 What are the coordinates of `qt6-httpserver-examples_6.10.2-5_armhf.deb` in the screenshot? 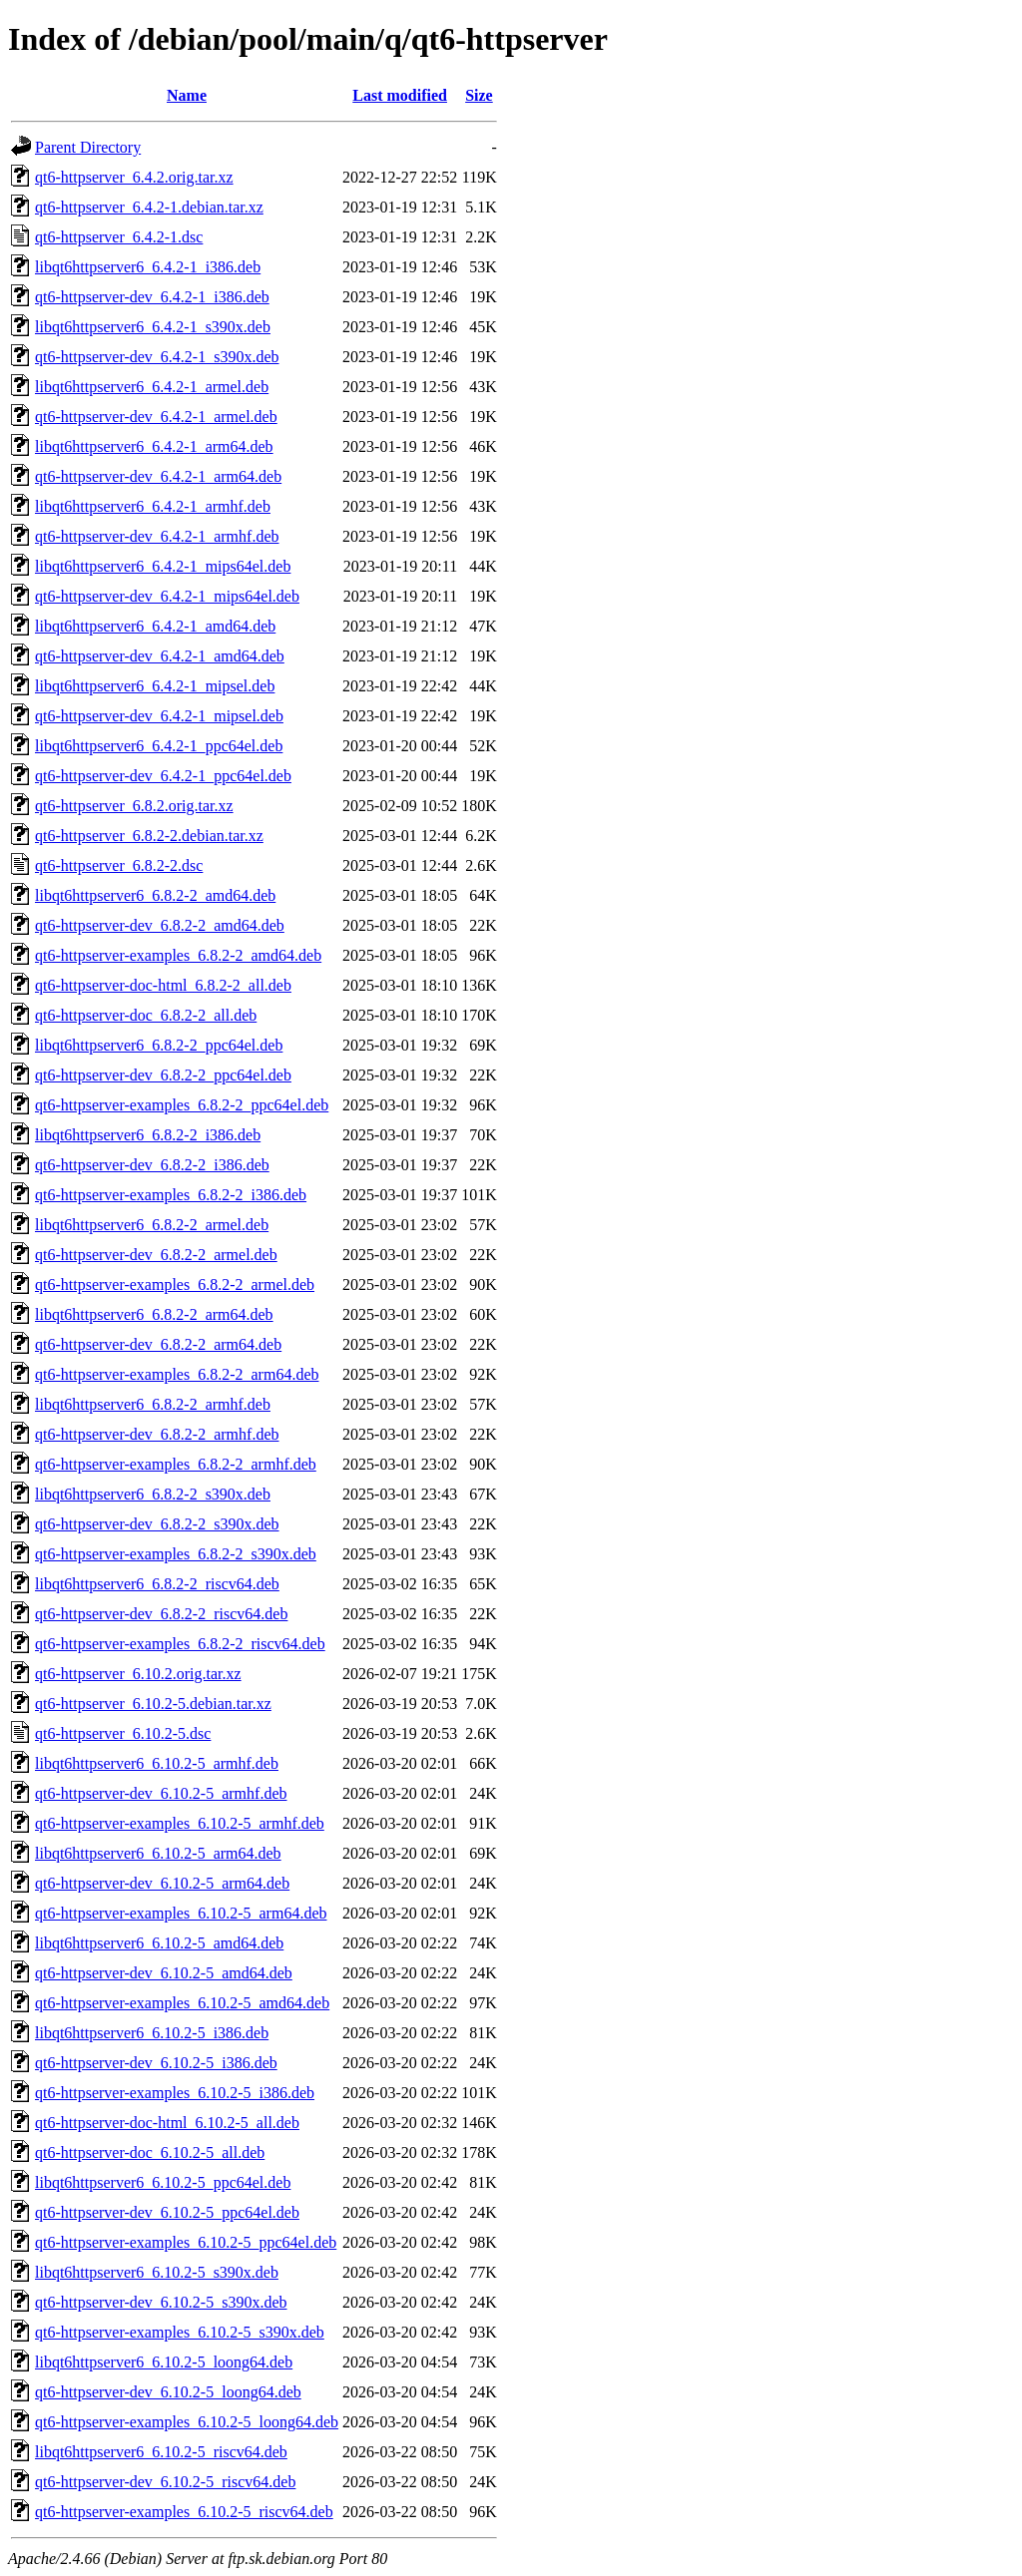 It's located at (179, 1823).